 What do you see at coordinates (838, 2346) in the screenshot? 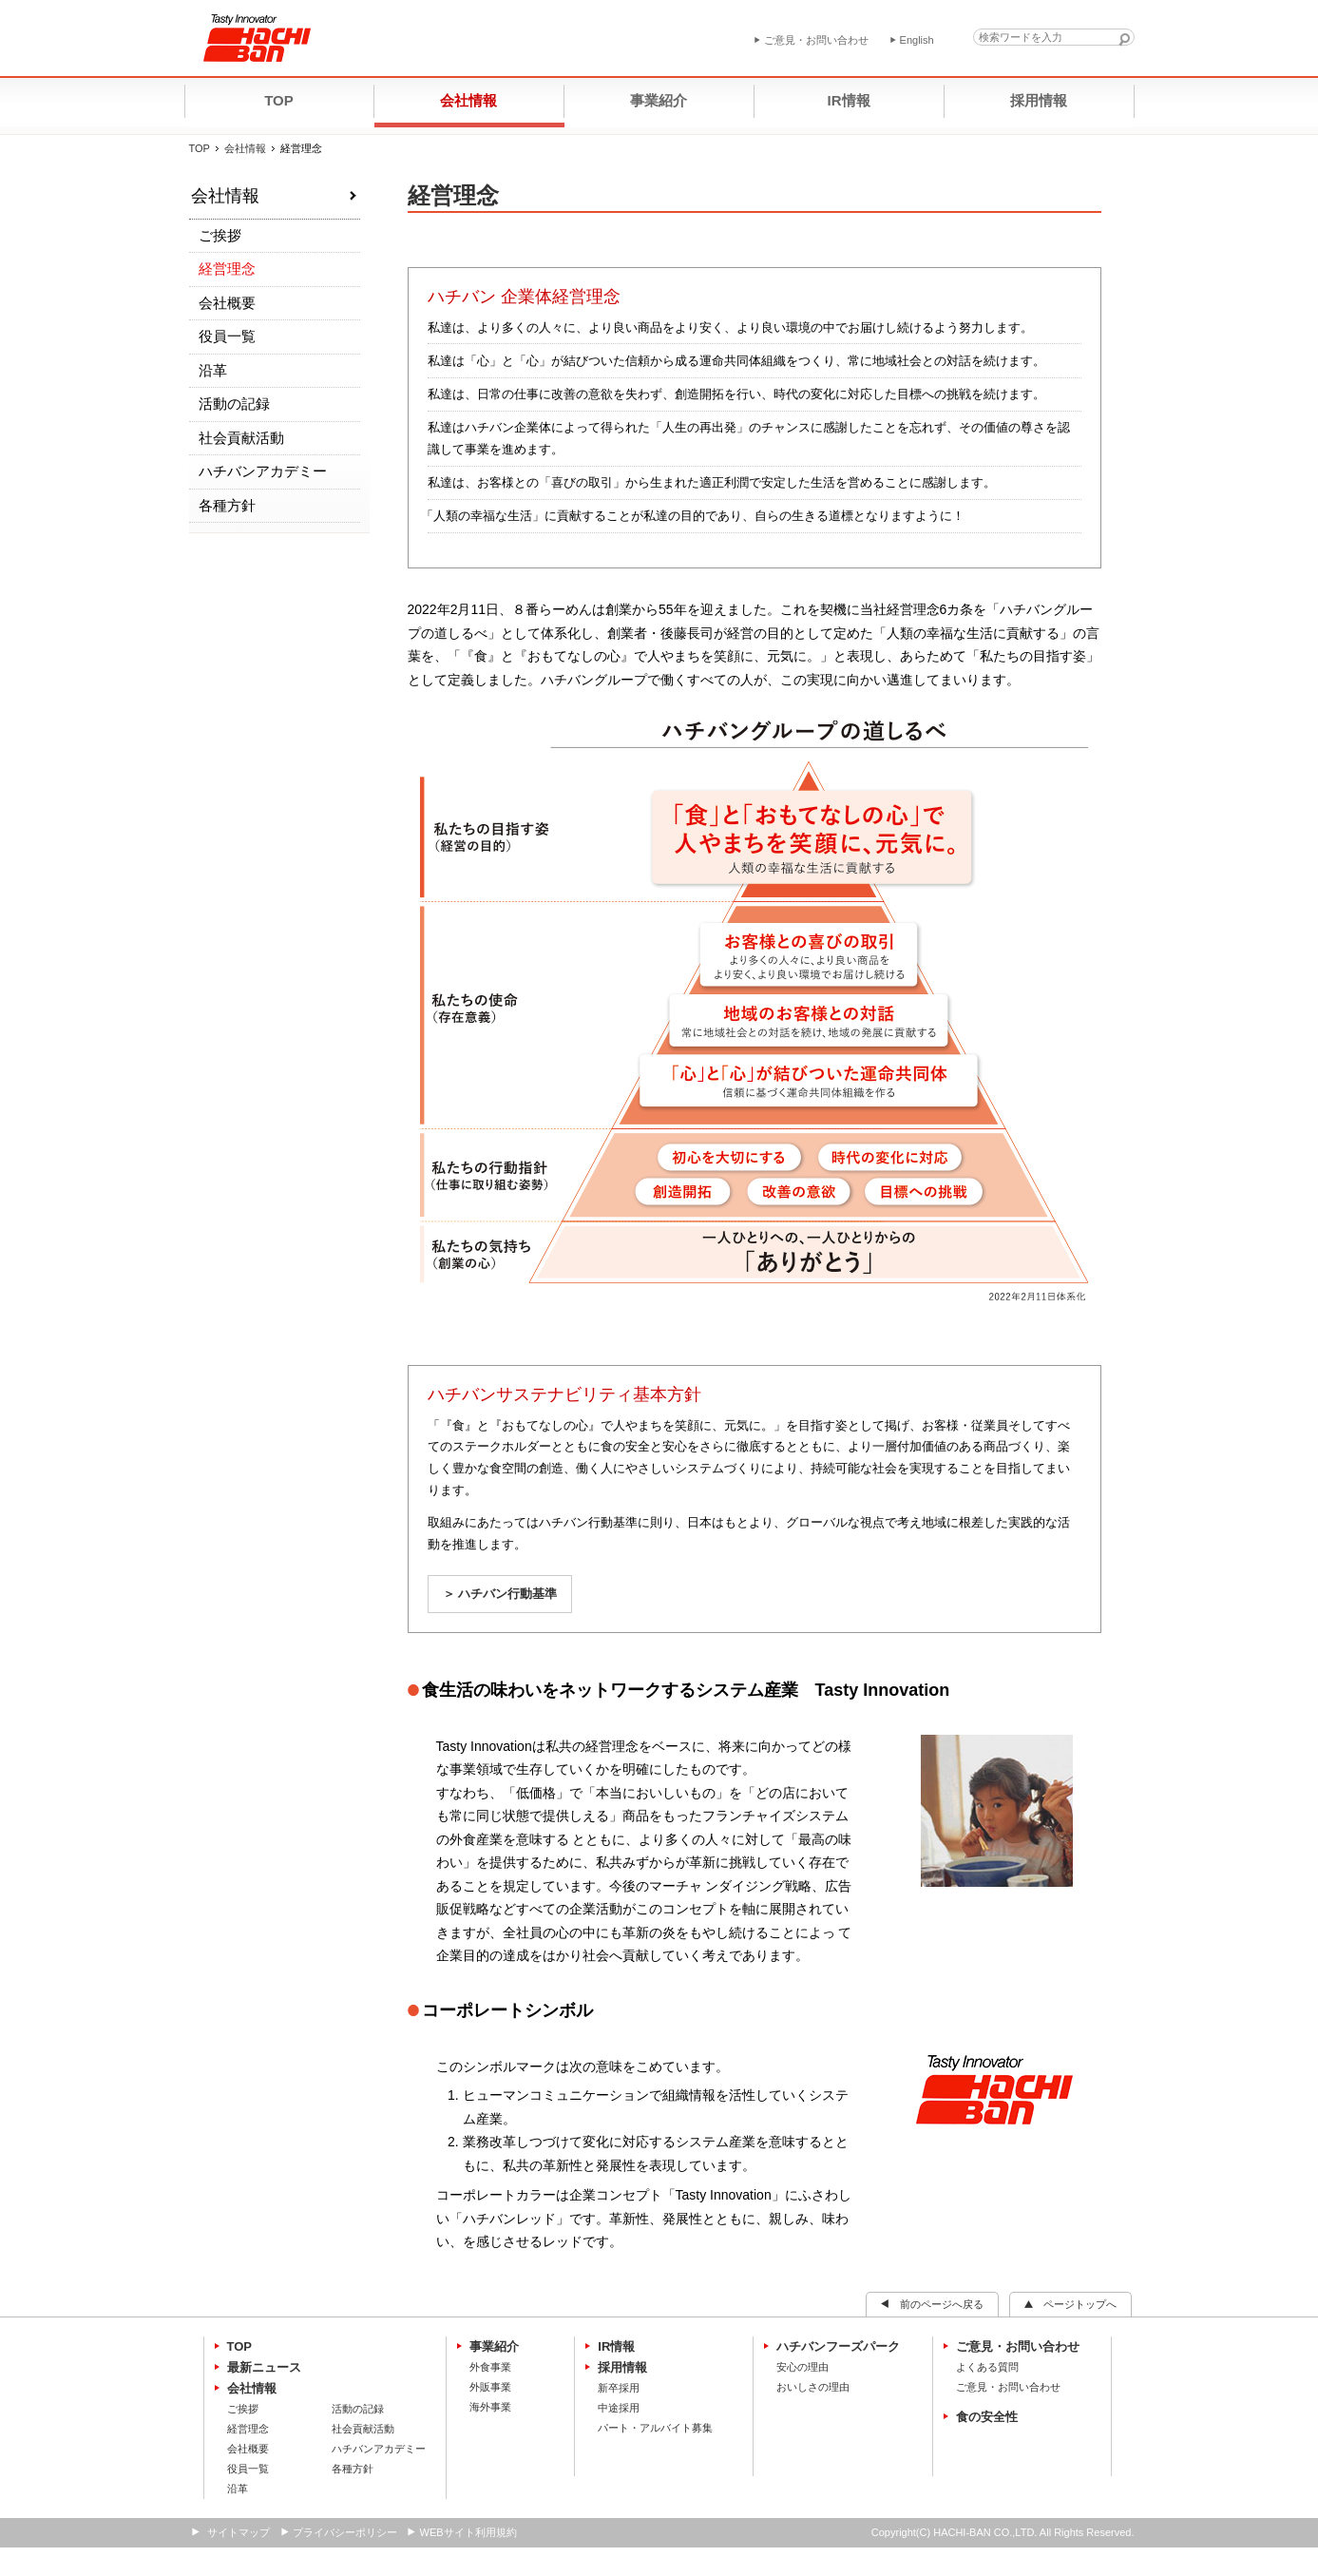
I see `ハチバンフーズパーク` at bounding box center [838, 2346].